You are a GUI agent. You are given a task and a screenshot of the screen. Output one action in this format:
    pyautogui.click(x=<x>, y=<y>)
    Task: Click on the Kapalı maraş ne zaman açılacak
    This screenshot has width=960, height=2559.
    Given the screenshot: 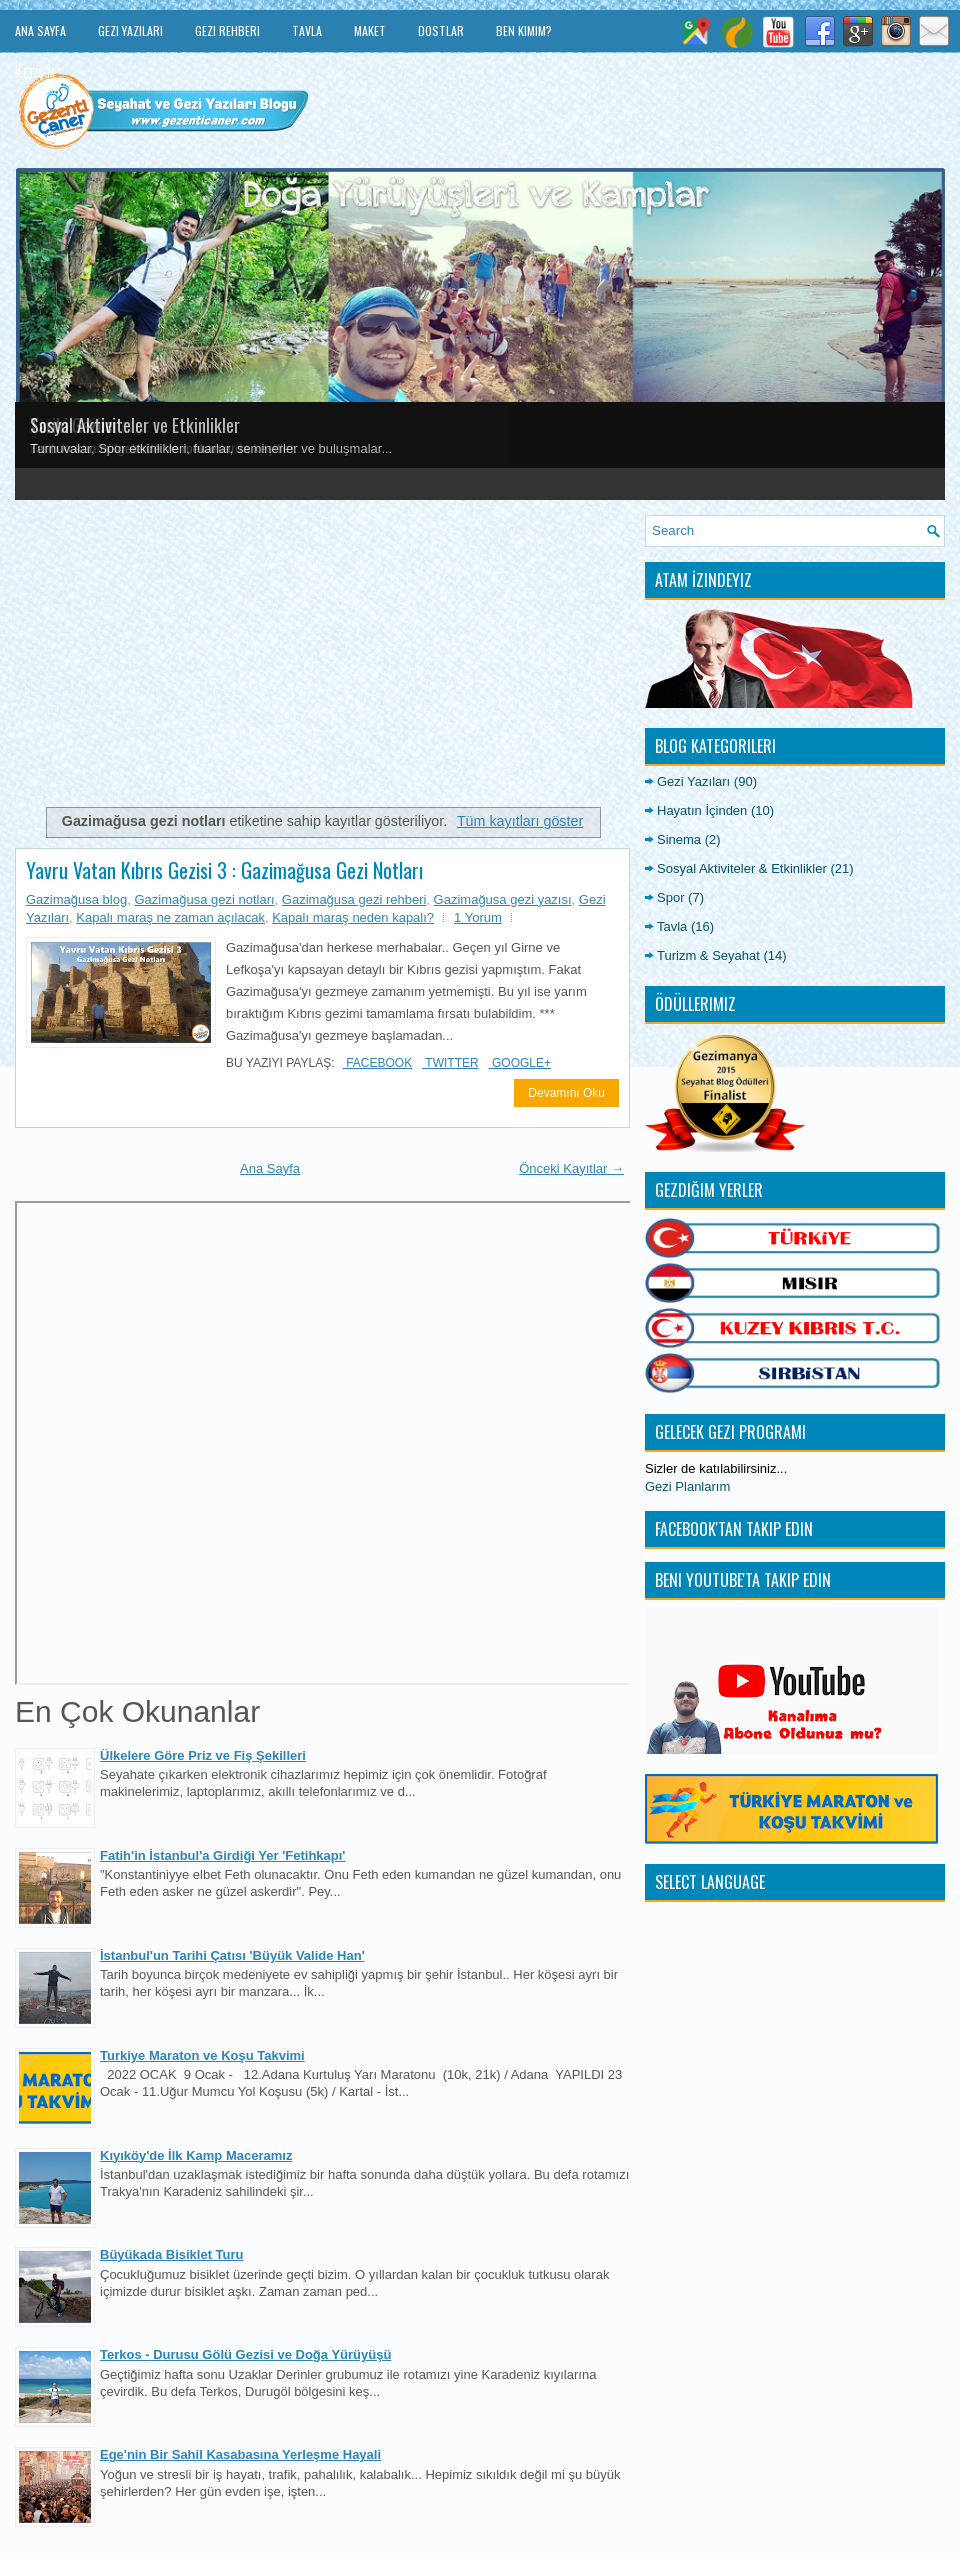 What is the action you would take?
    pyautogui.click(x=170, y=917)
    